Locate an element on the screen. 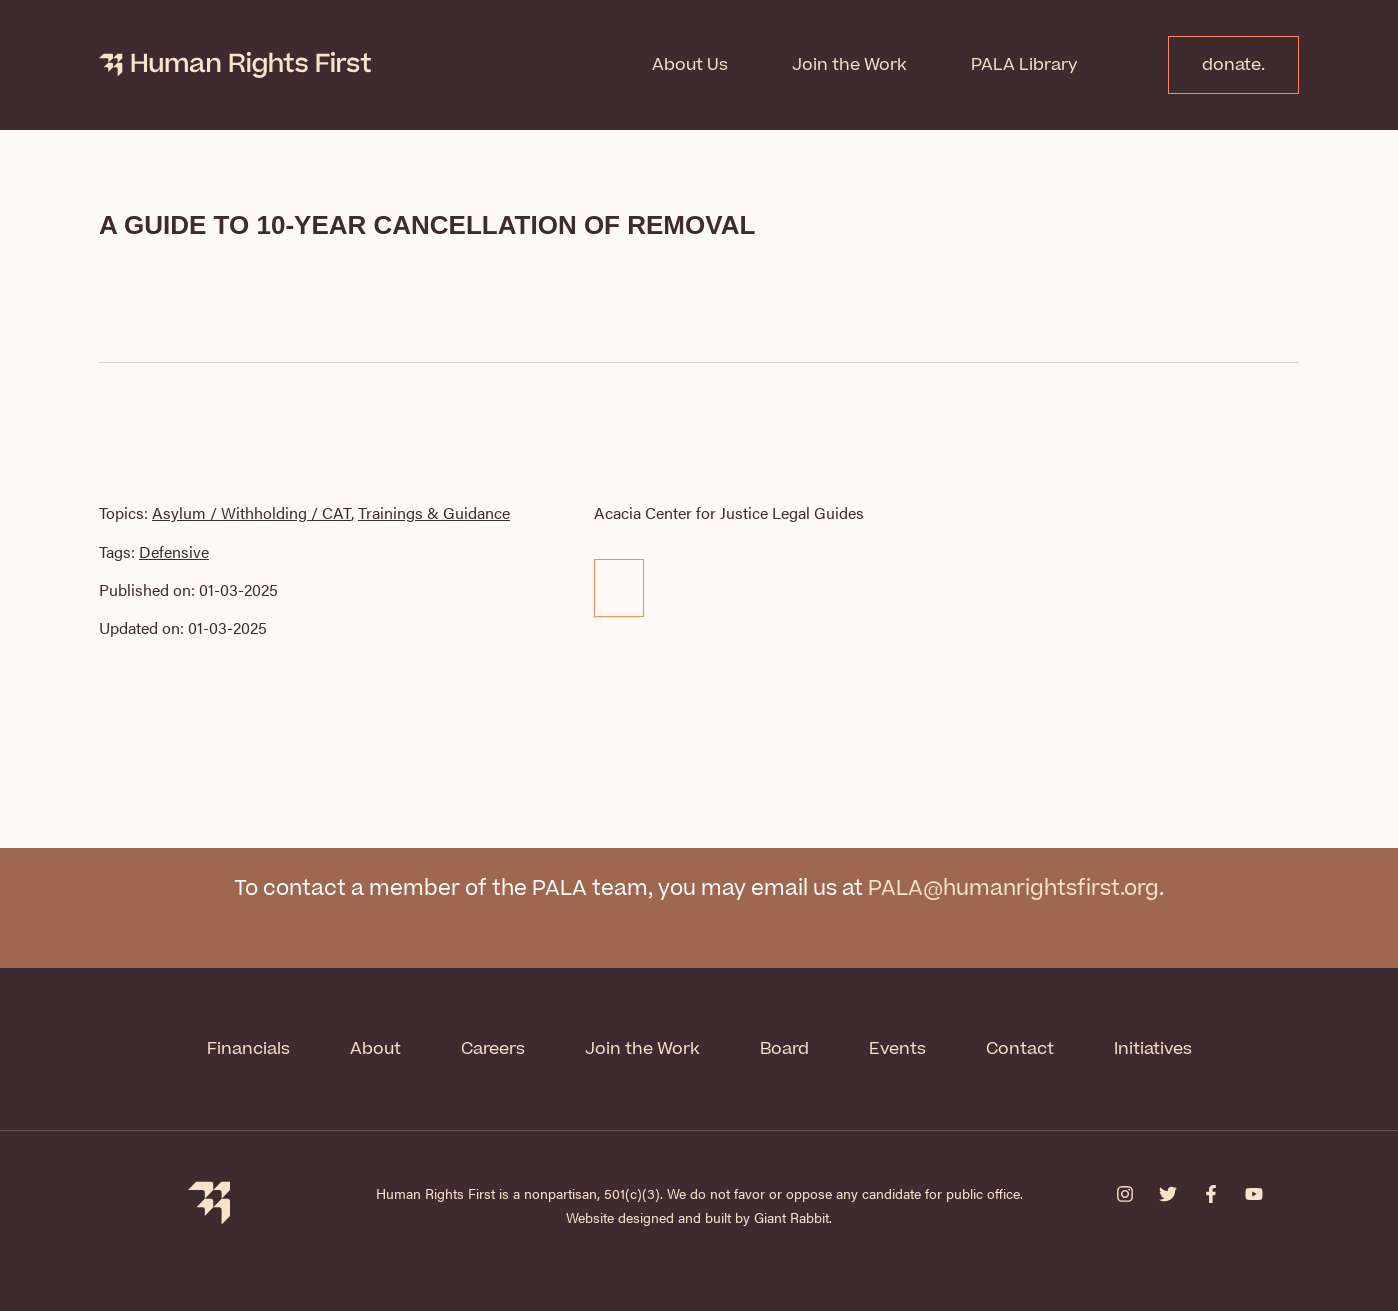 The width and height of the screenshot is (1398, 1311). [Facebook] is located at coordinates (1211, 1194).